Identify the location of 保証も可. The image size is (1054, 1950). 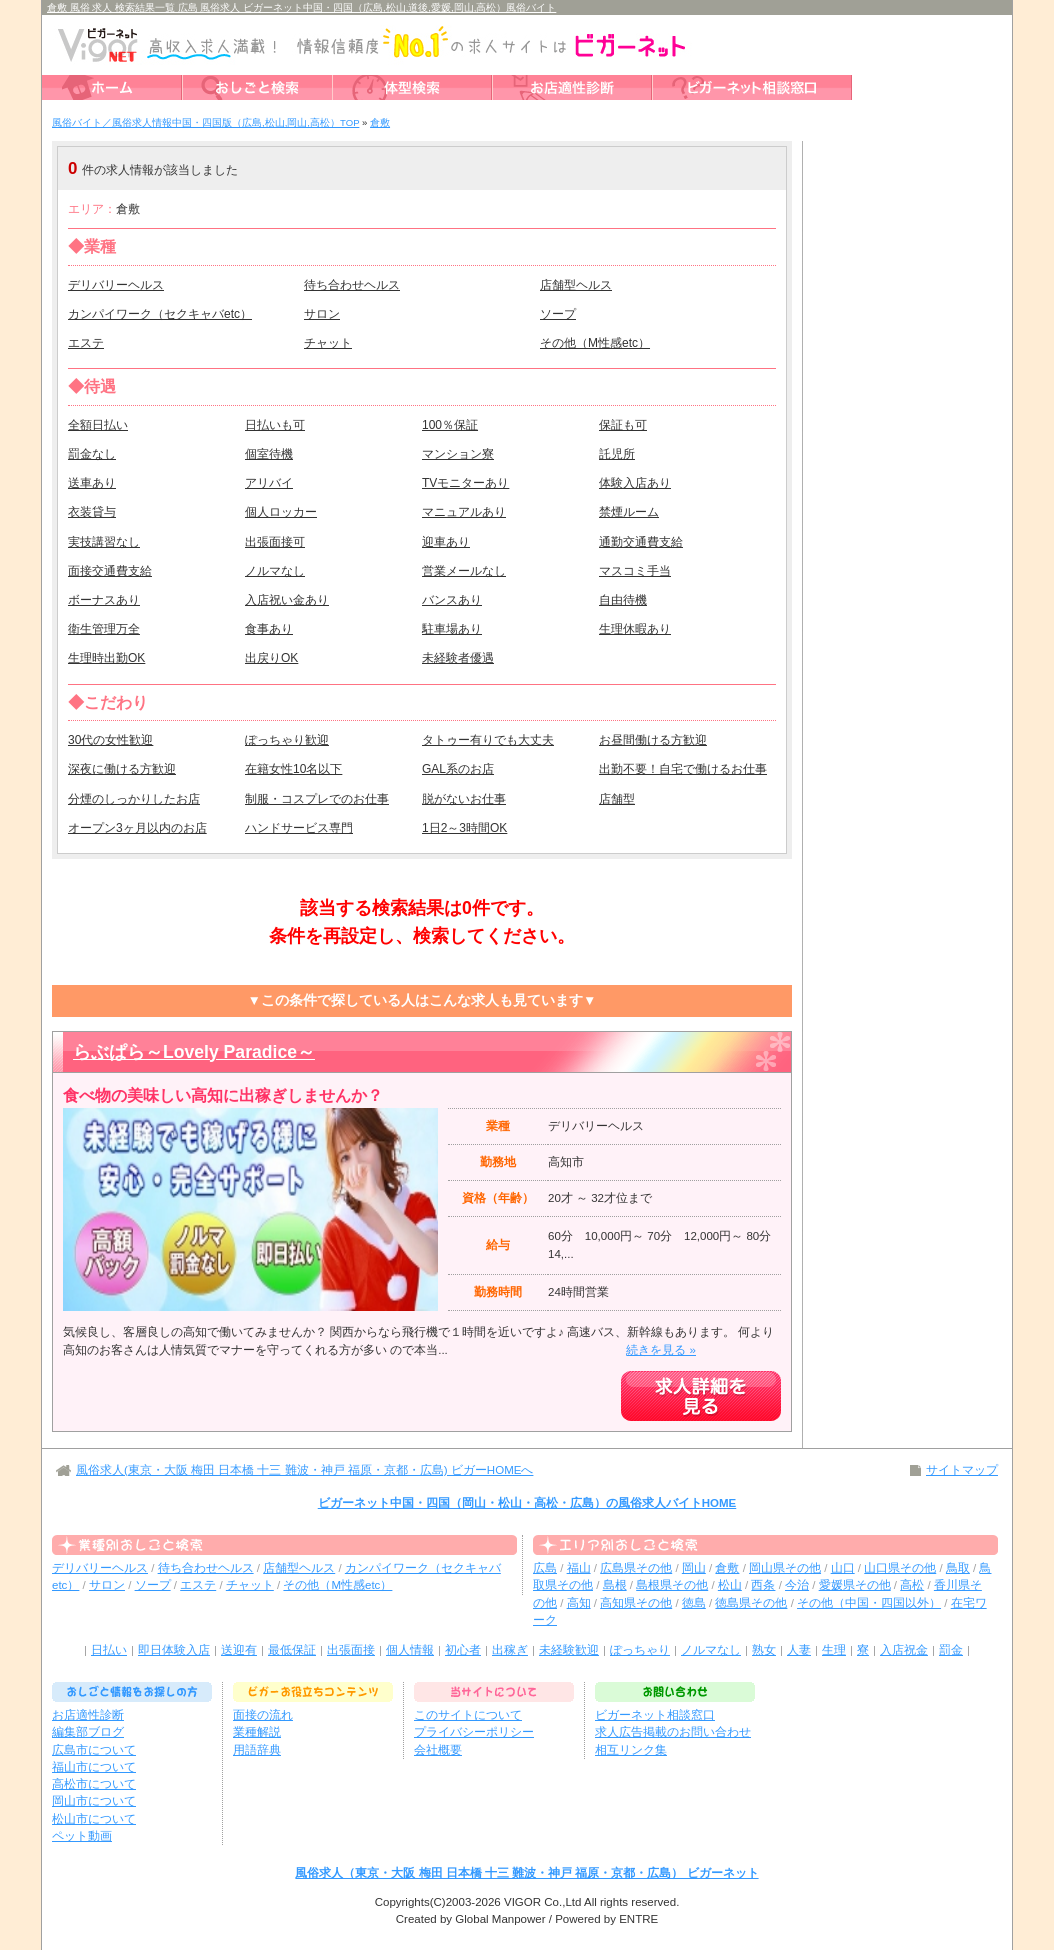
(623, 425).